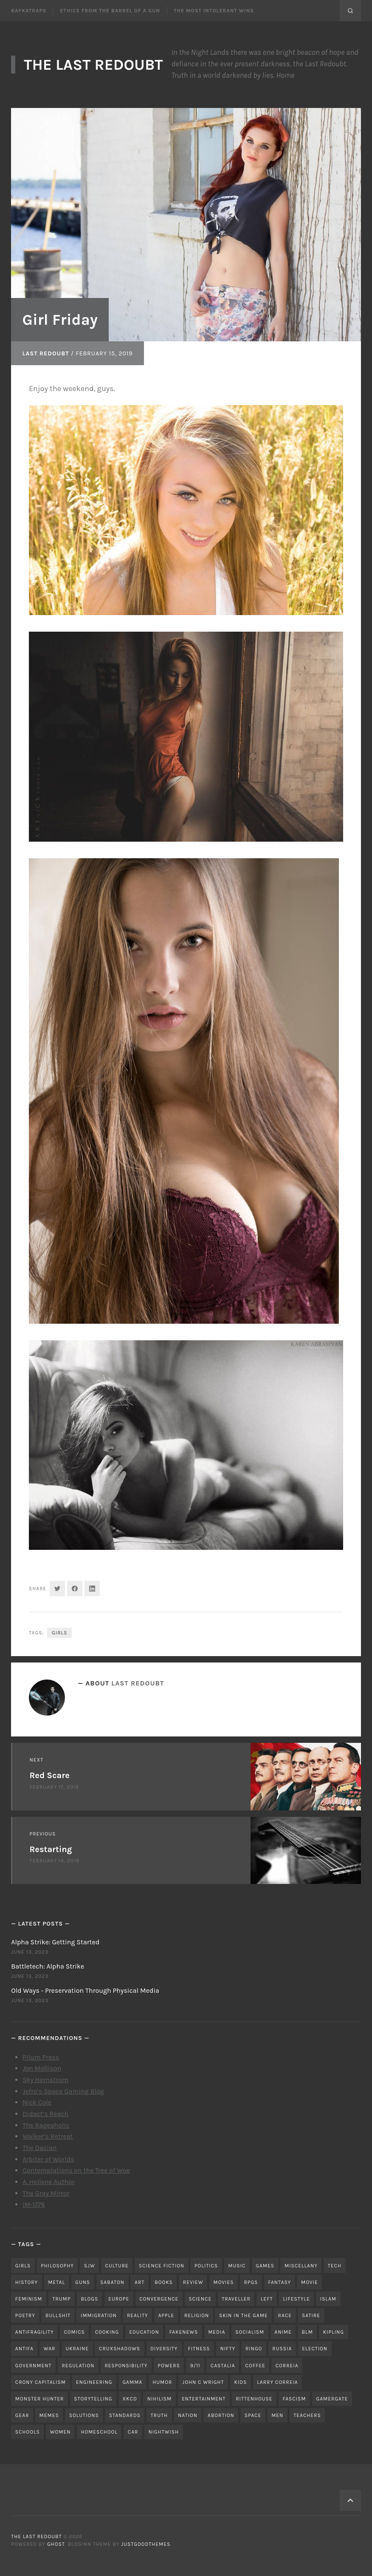 Image resolution: width=372 pixels, height=2576 pixels. I want to click on lifestyle, so click(296, 2299).